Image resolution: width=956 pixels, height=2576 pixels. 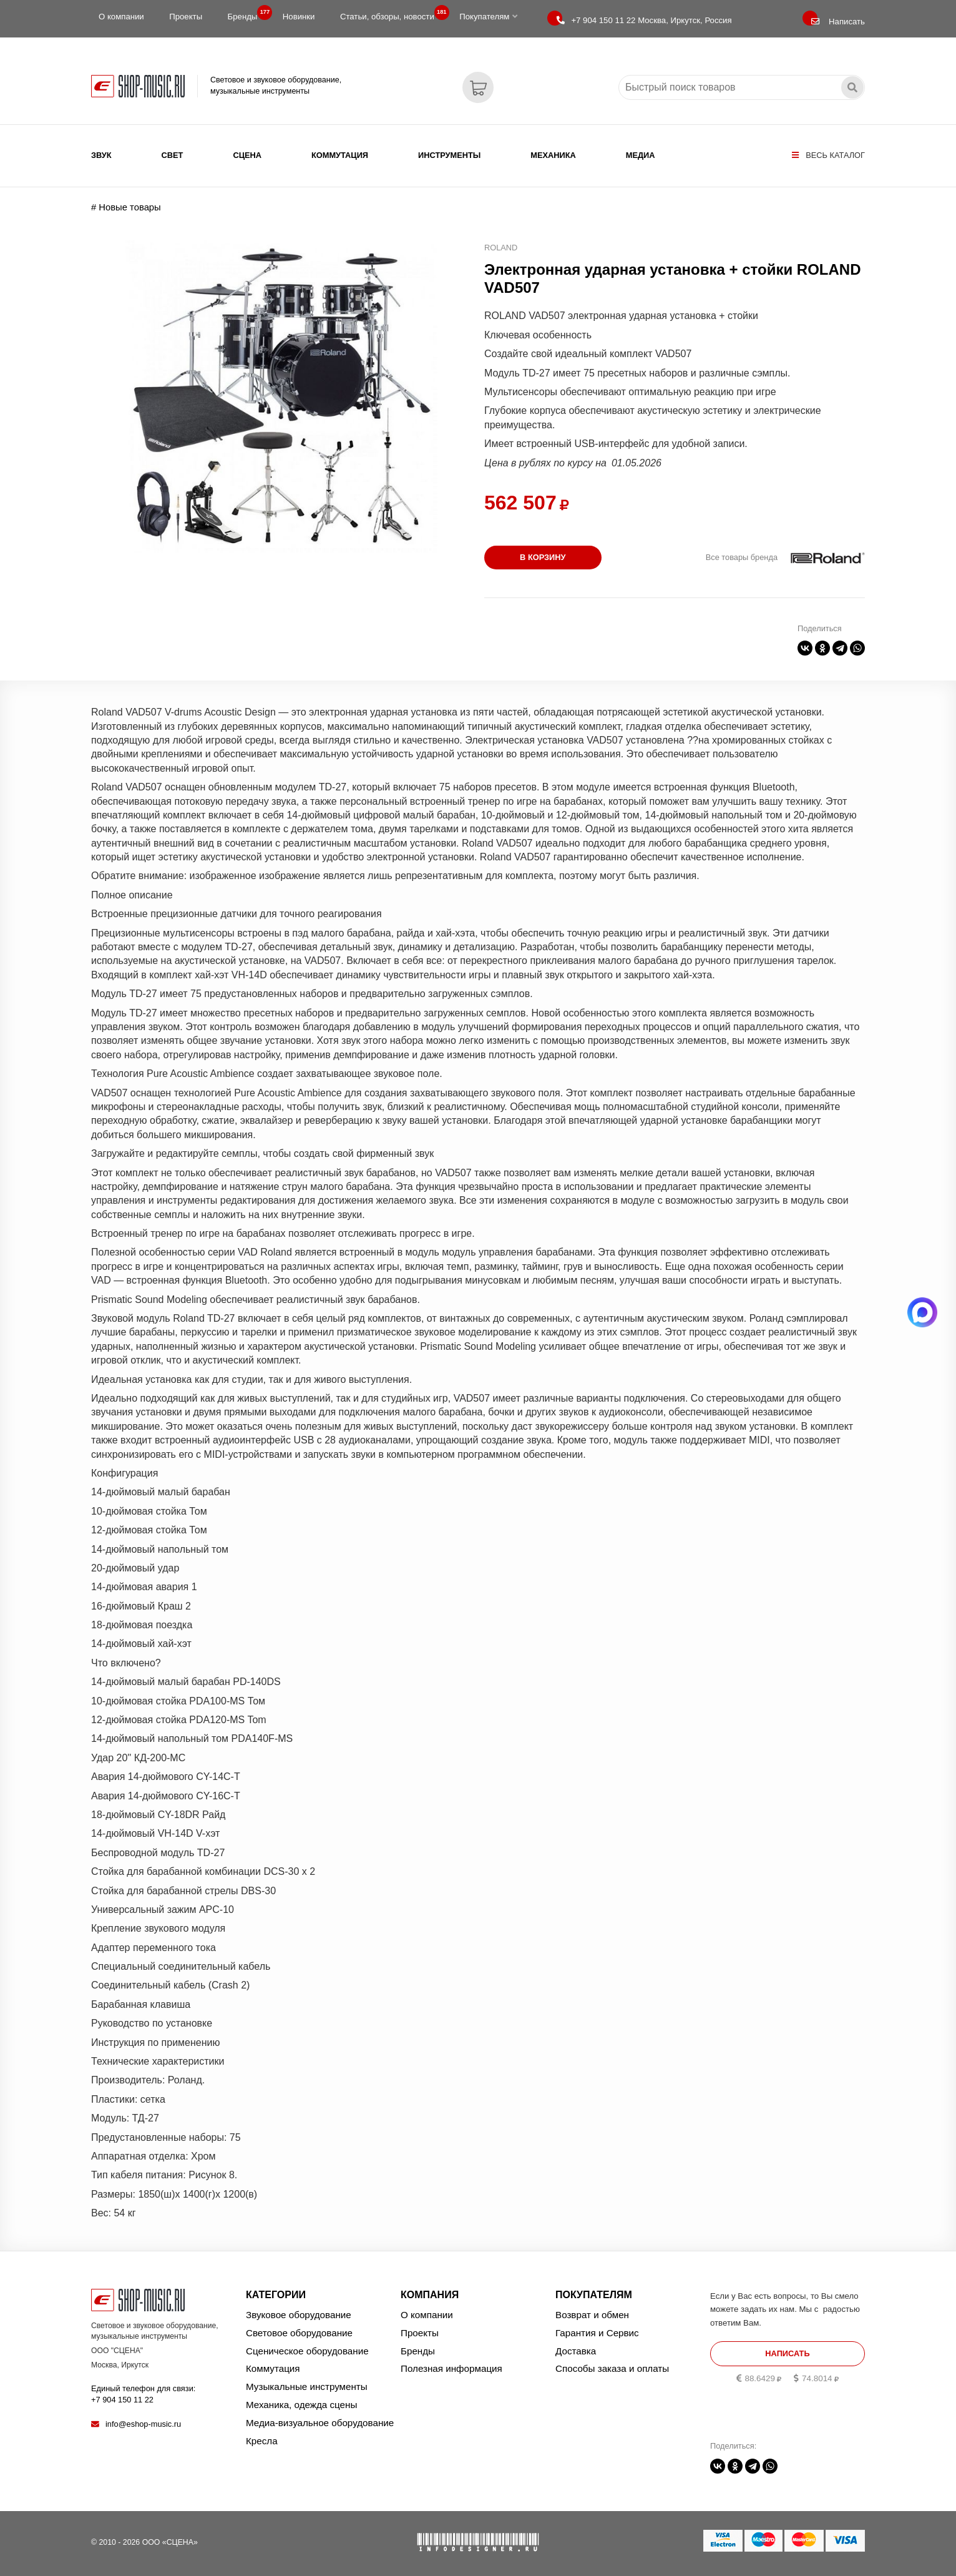 I want to click on Звуковое оборудование, so click(x=298, y=2314).